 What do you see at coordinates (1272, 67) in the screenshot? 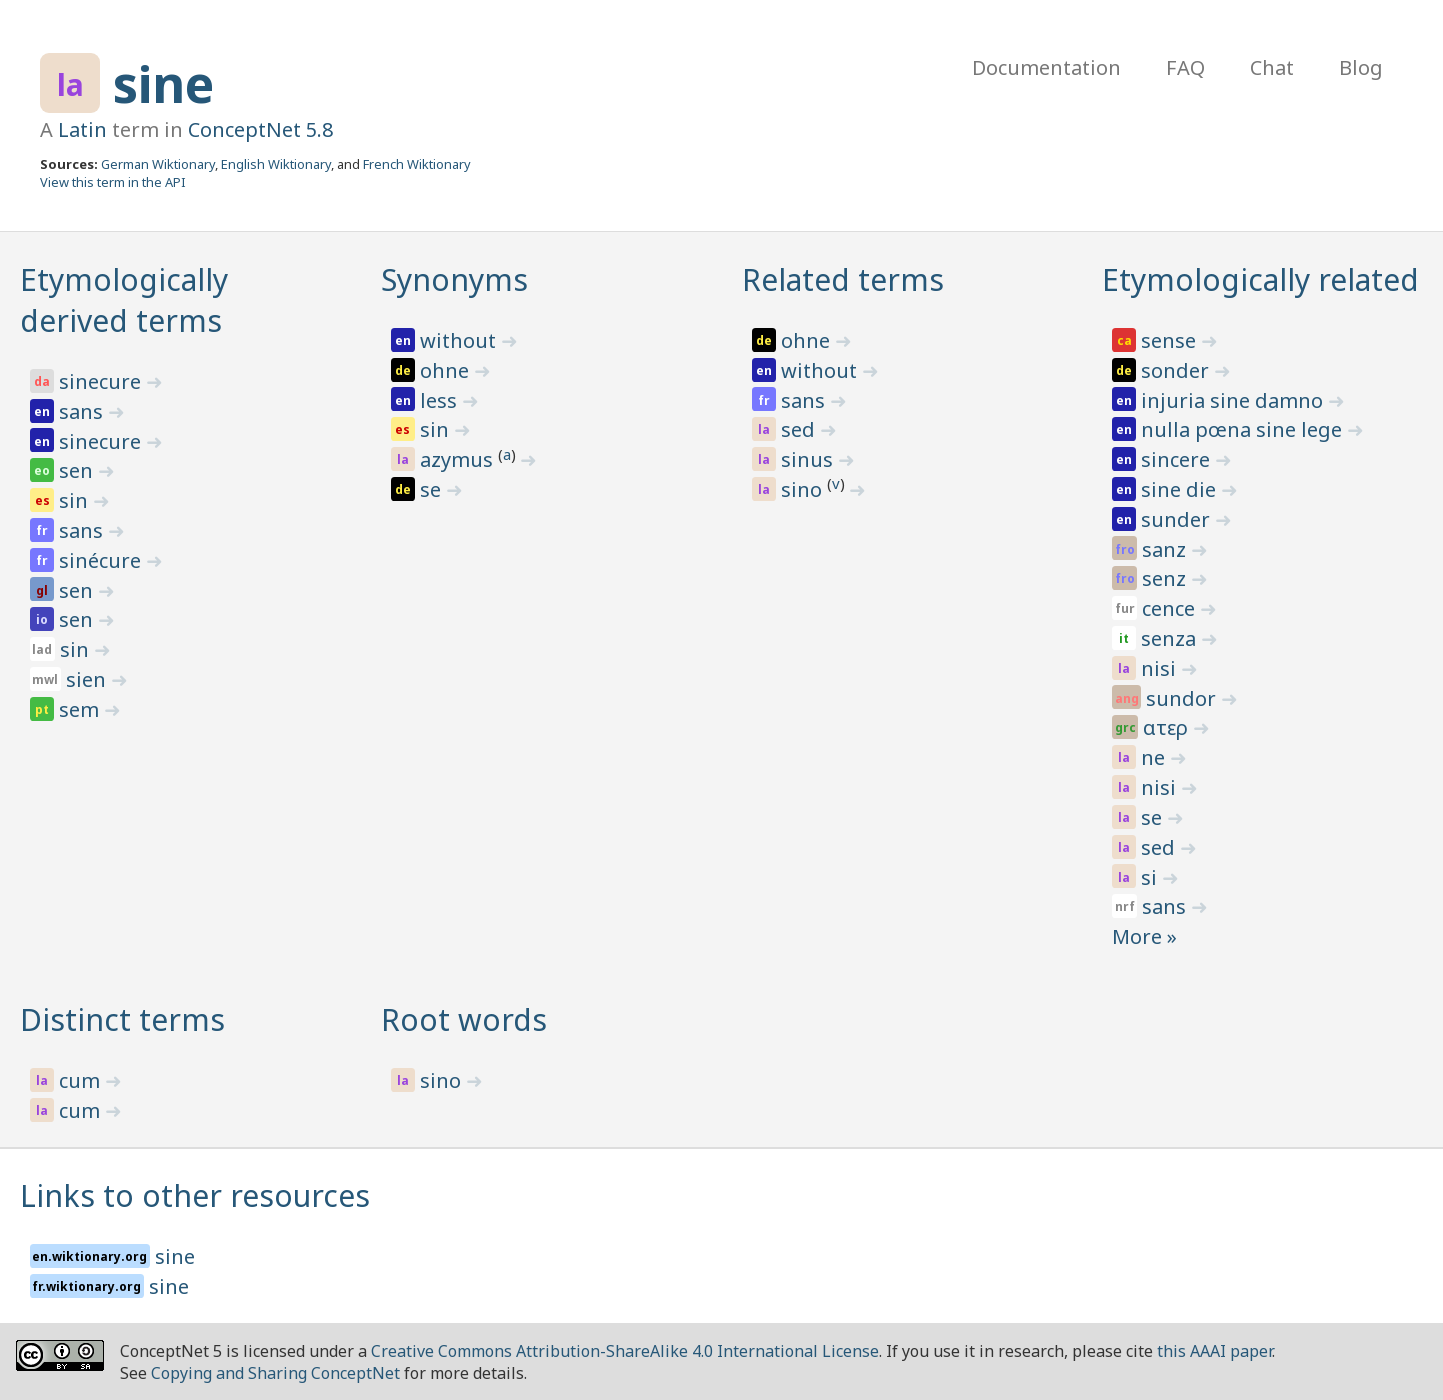
I see `Chat` at bounding box center [1272, 67].